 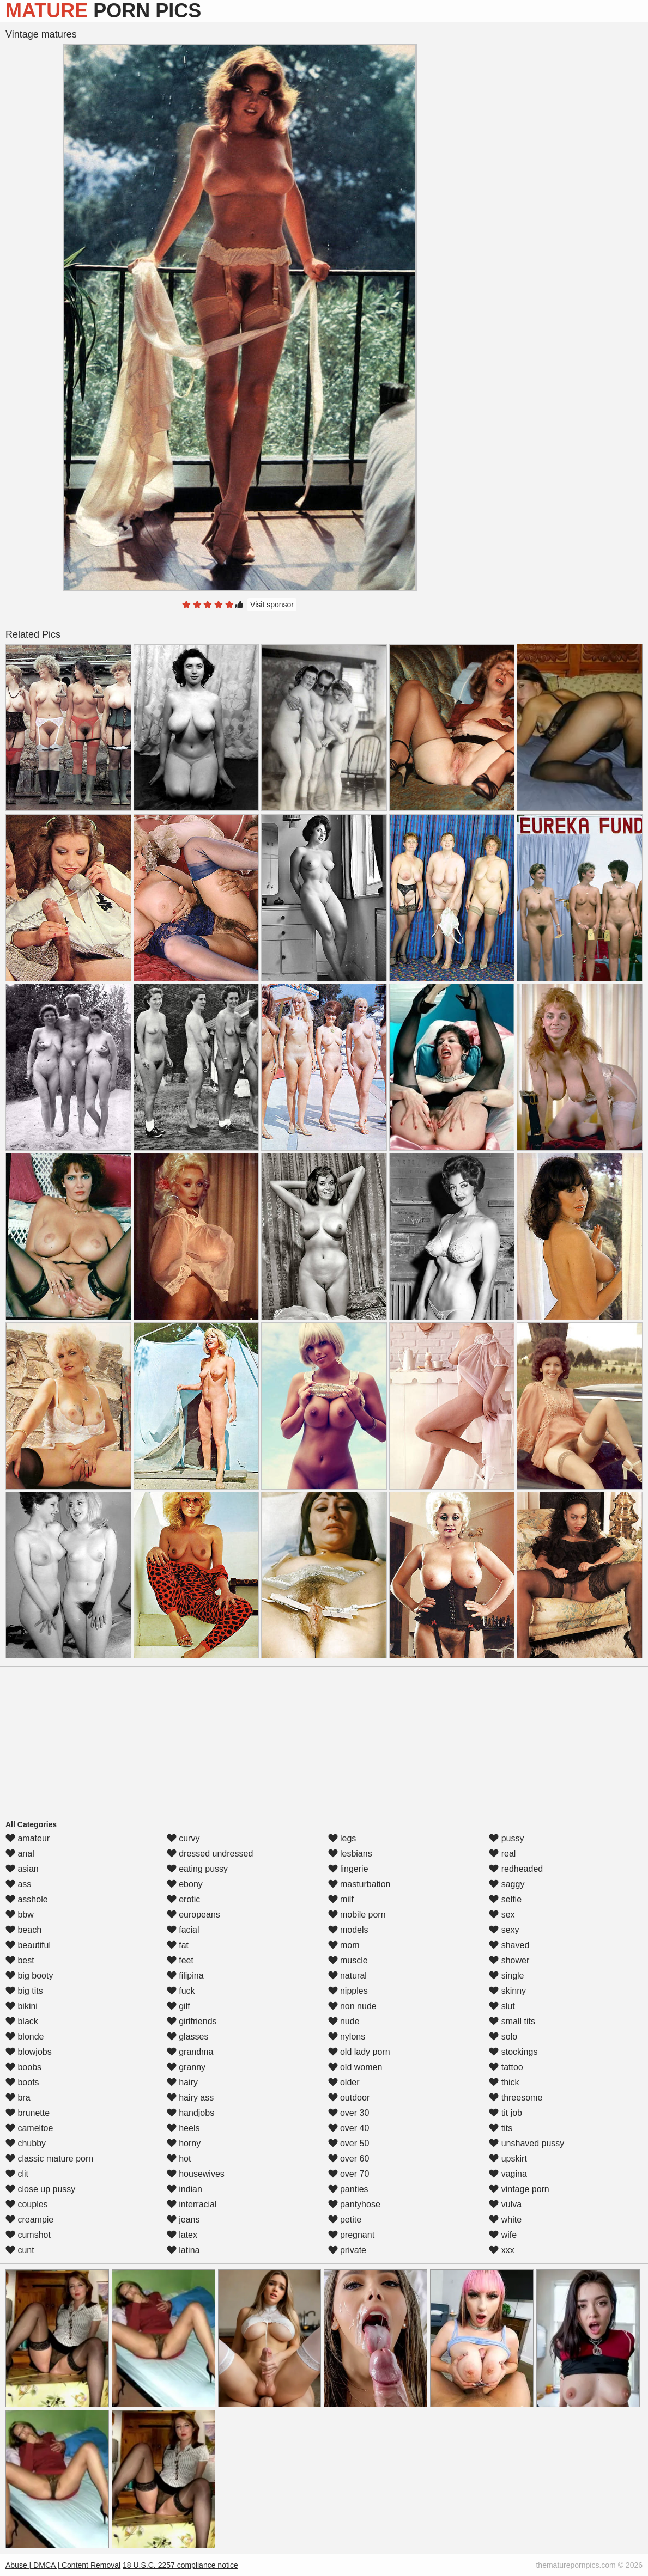 I want to click on small tits, so click(x=512, y=2021).